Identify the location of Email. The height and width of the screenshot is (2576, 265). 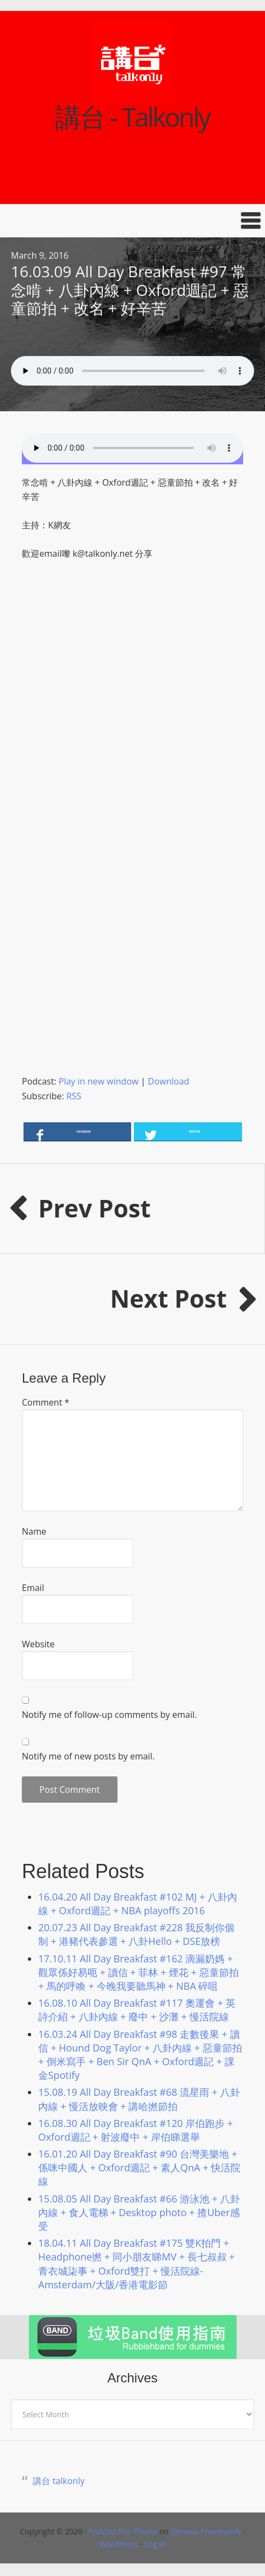
(33, 1588).